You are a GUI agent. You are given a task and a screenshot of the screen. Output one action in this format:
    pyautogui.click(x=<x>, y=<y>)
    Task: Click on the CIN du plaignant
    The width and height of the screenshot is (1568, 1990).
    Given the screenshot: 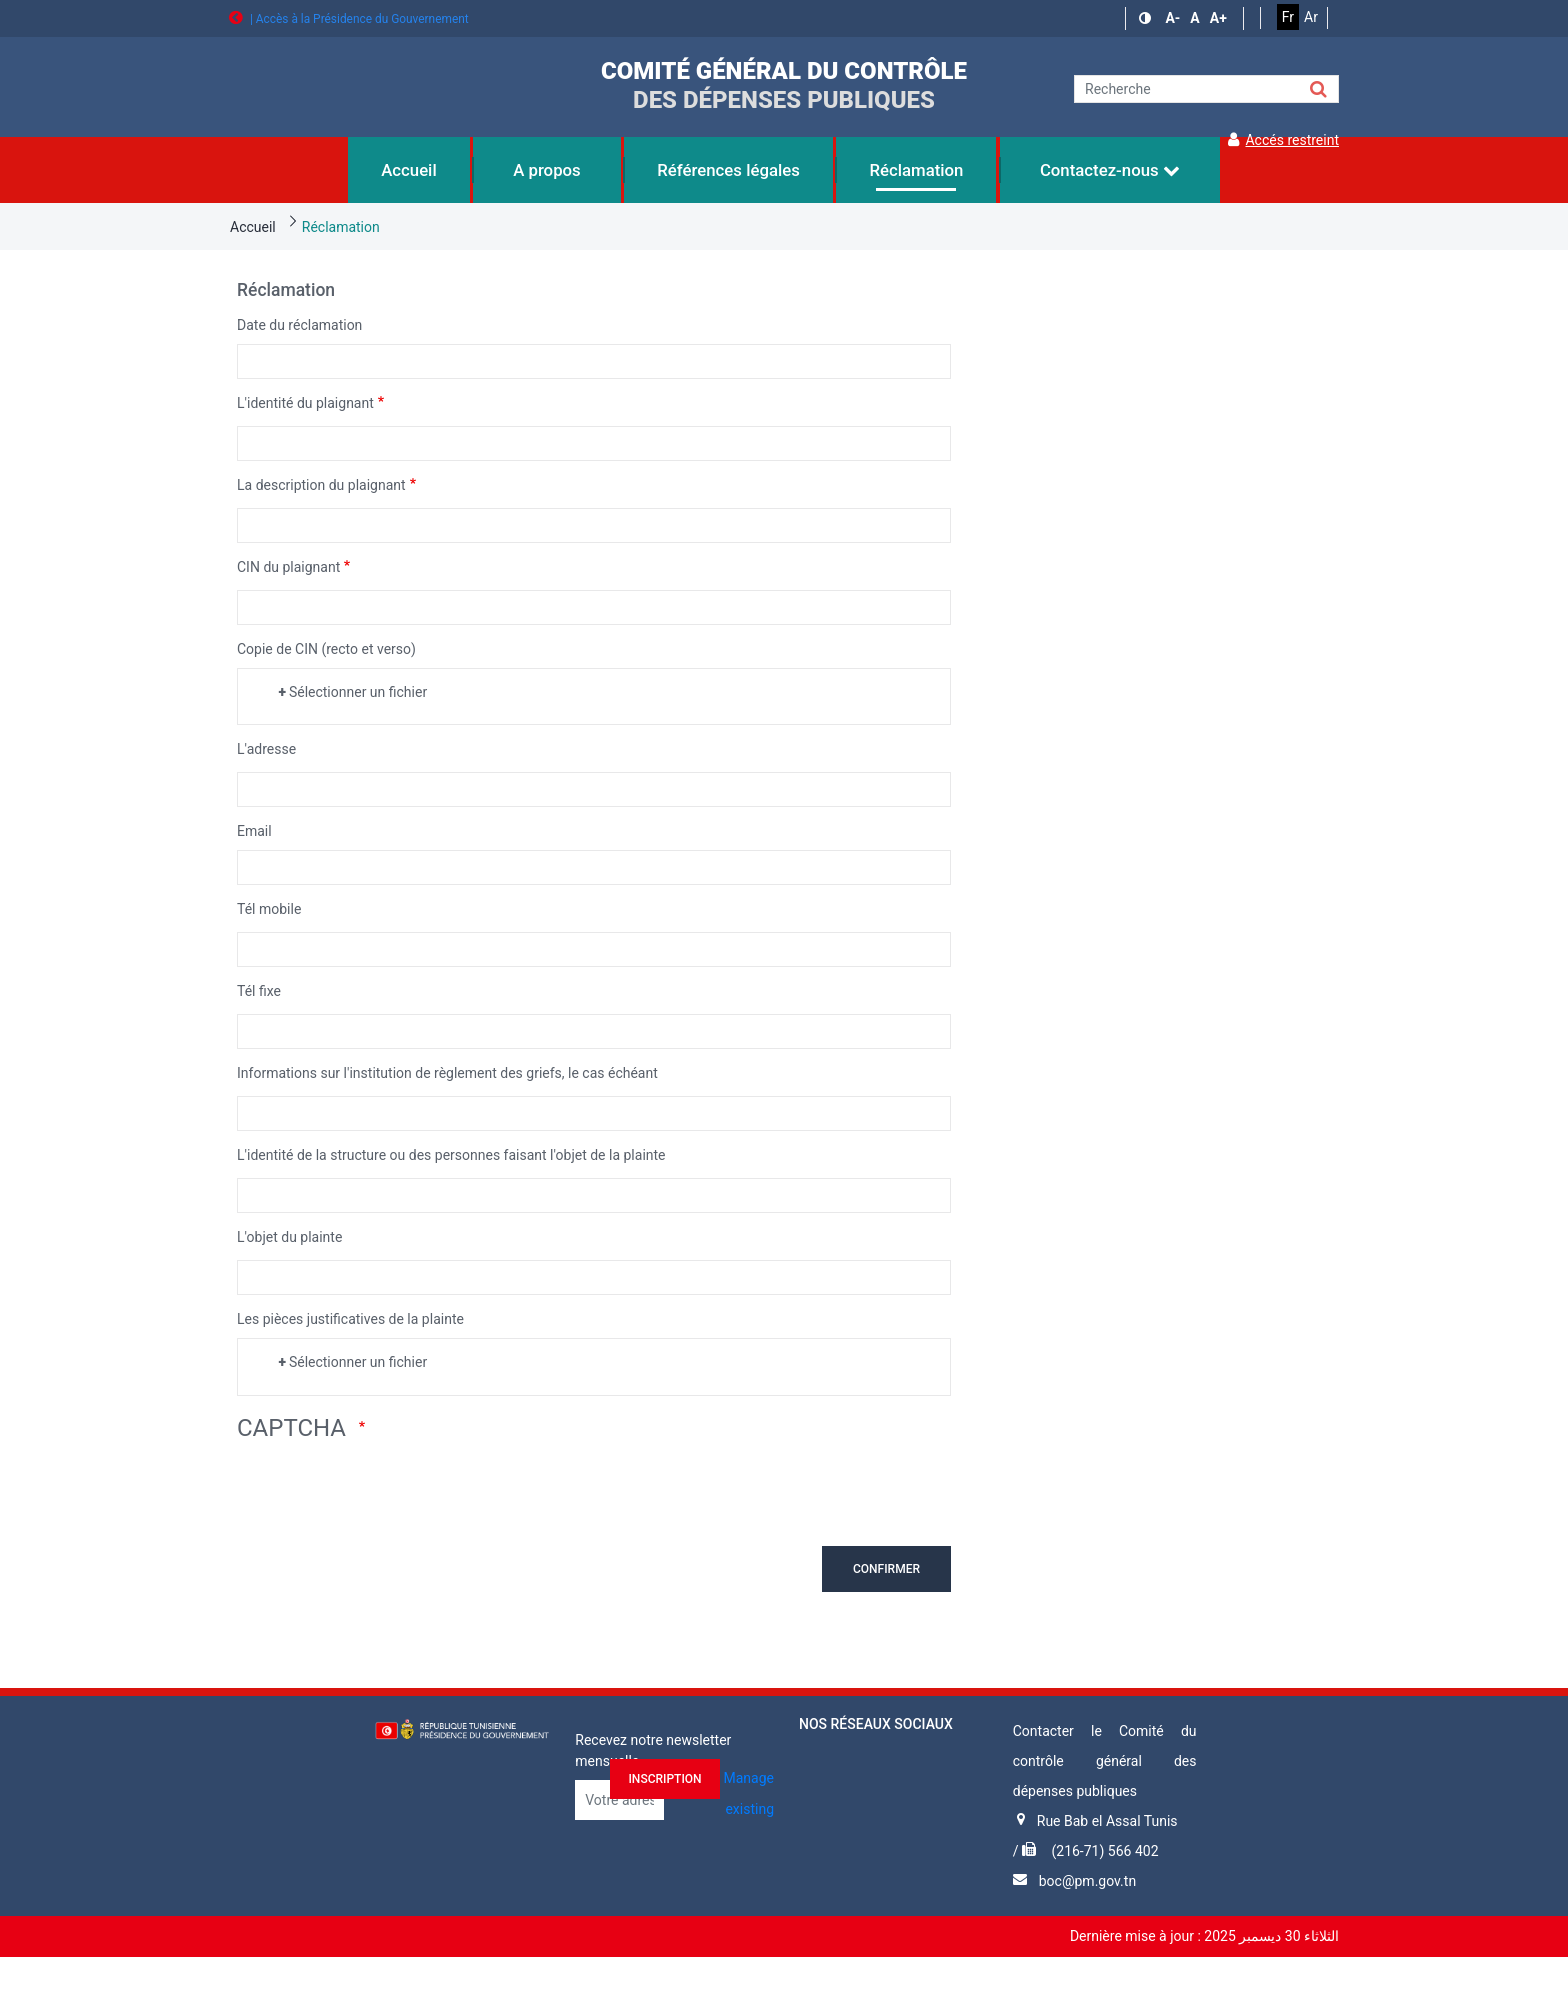 What is the action you would take?
    pyautogui.click(x=288, y=567)
    